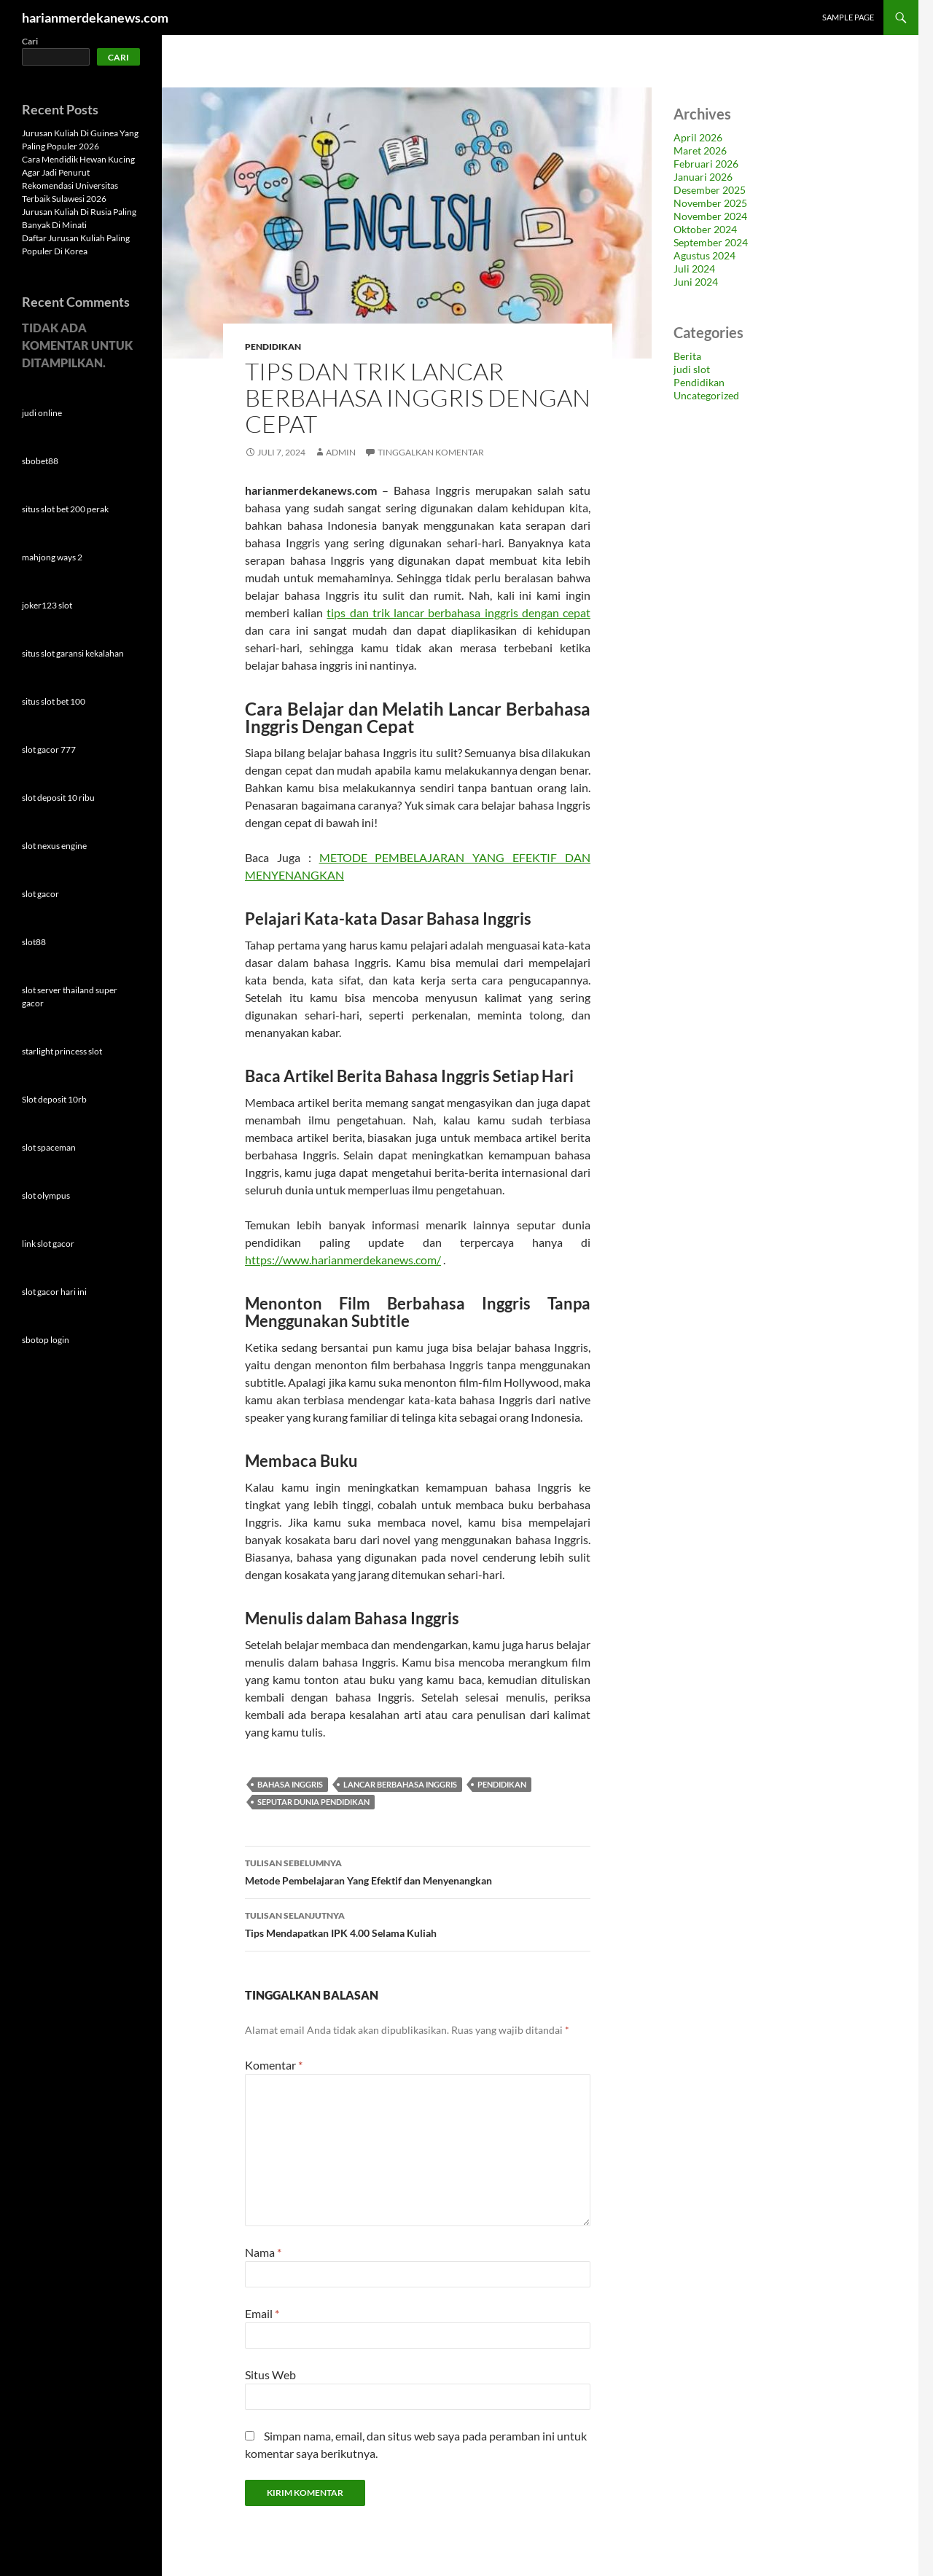 This screenshot has height=2576, width=933. What do you see at coordinates (54, 845) in the screenshot?
I see `slot nexus engine` at bounding box center [54, 845].